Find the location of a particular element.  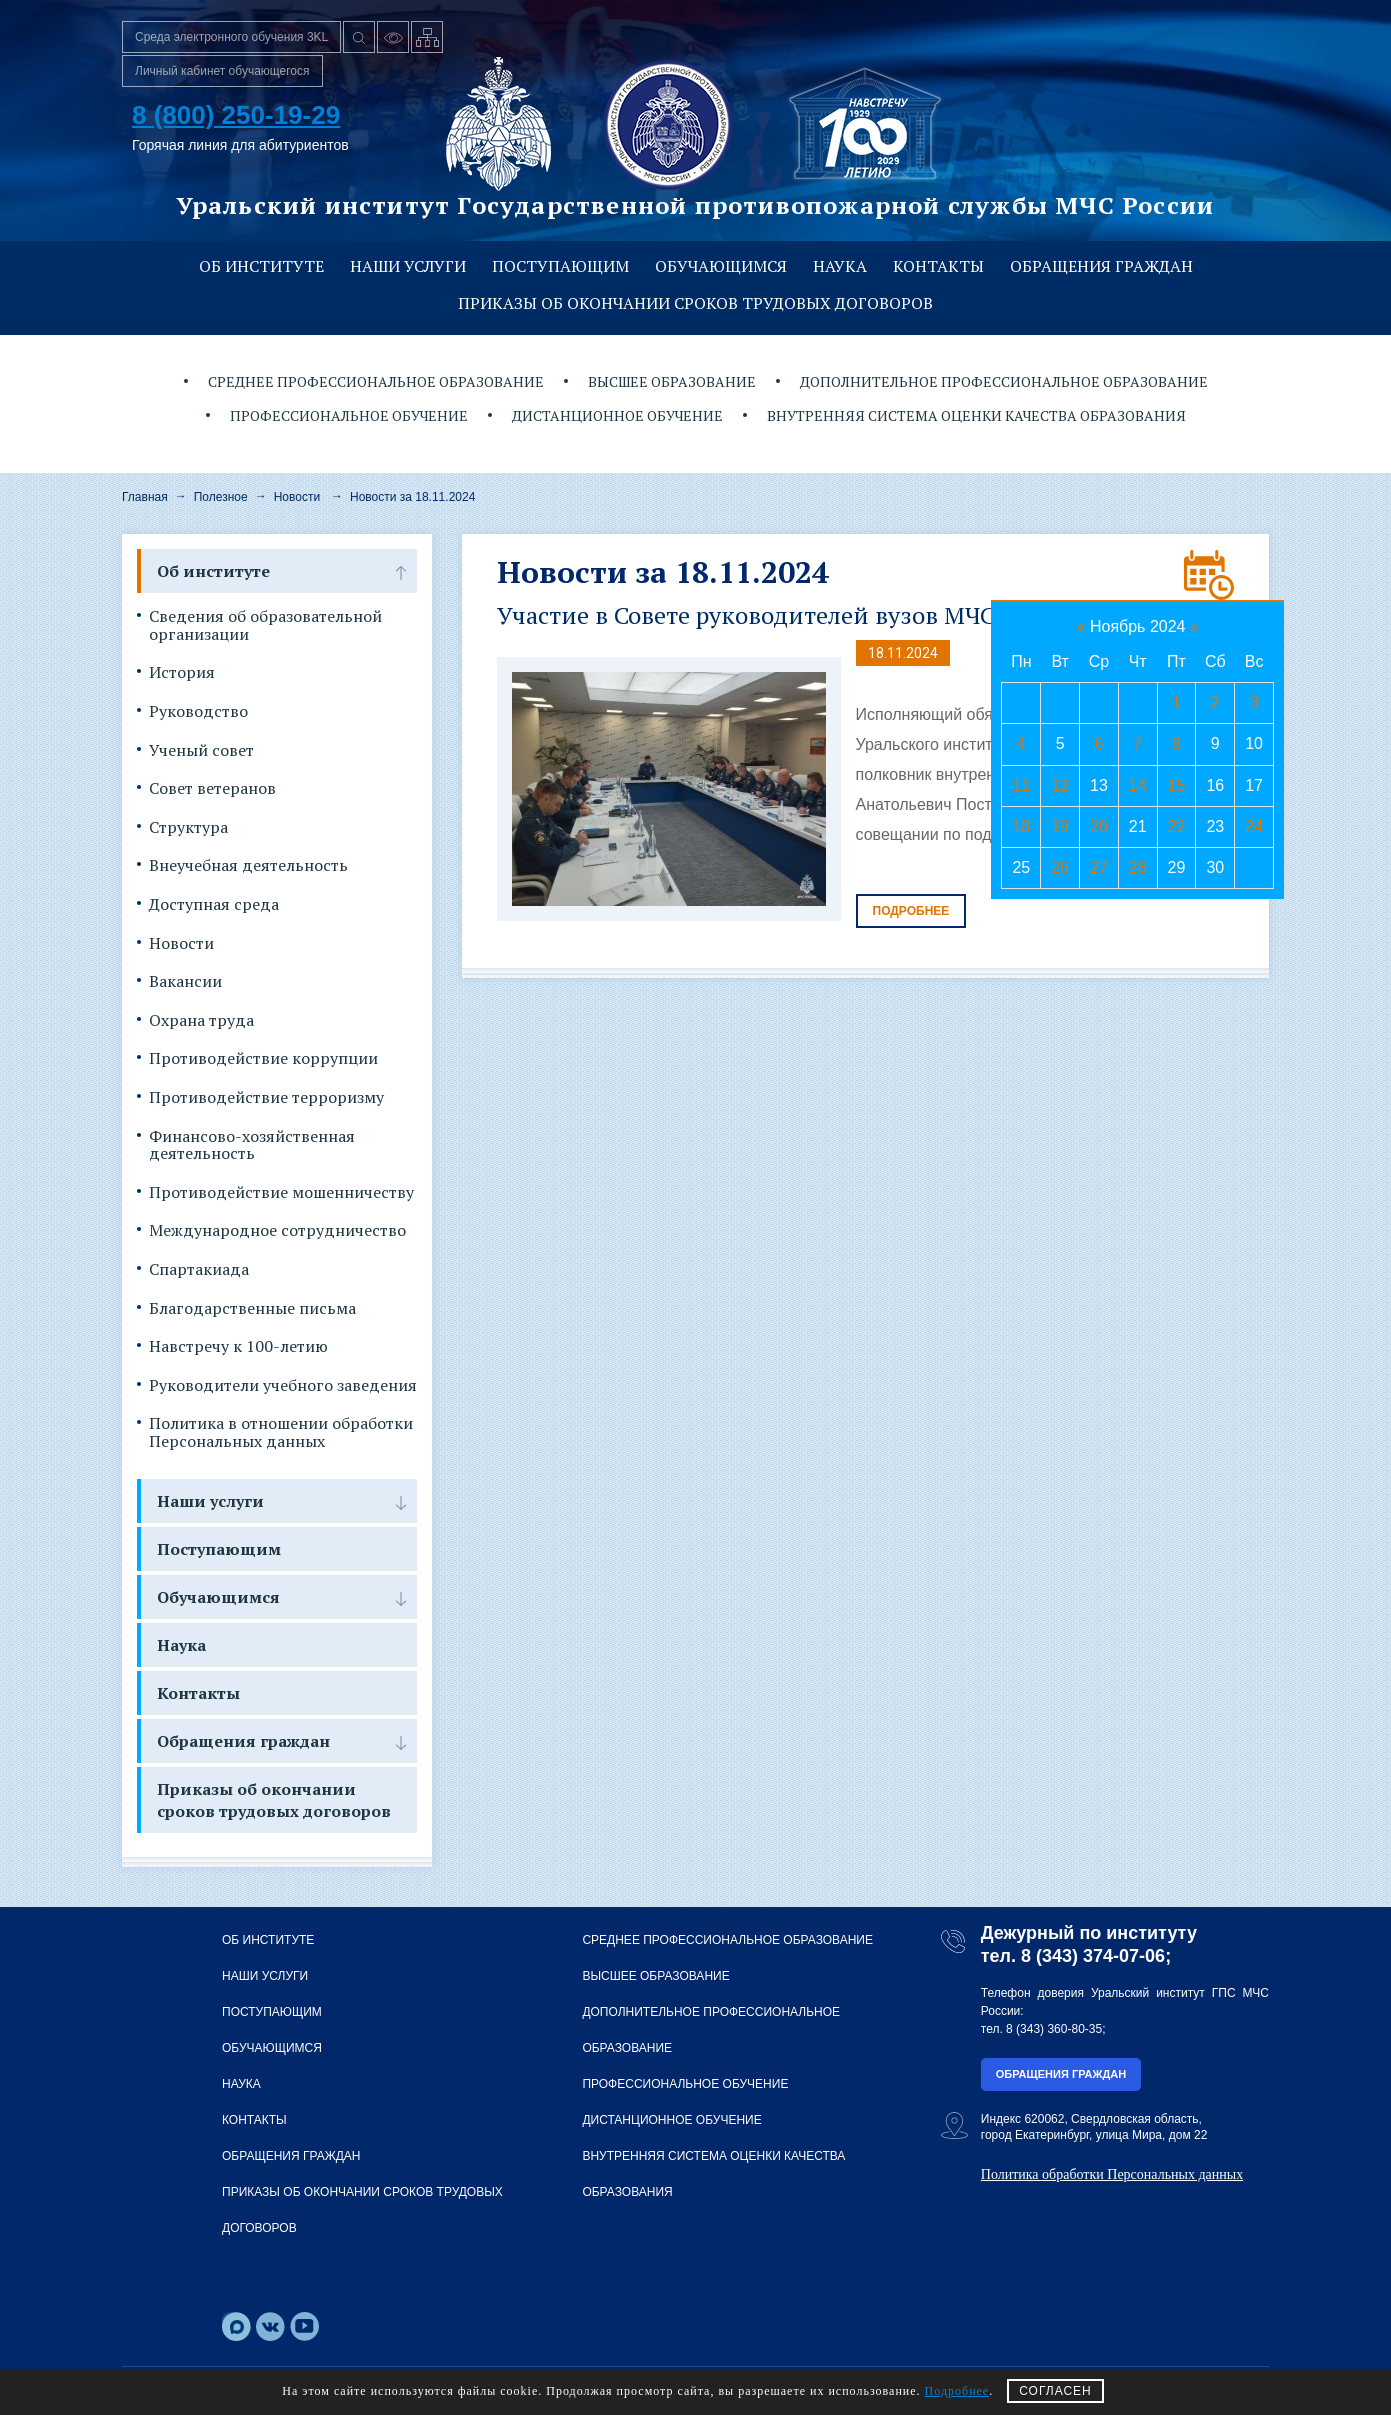

Ученый совет is located at coordinates (201, 751).